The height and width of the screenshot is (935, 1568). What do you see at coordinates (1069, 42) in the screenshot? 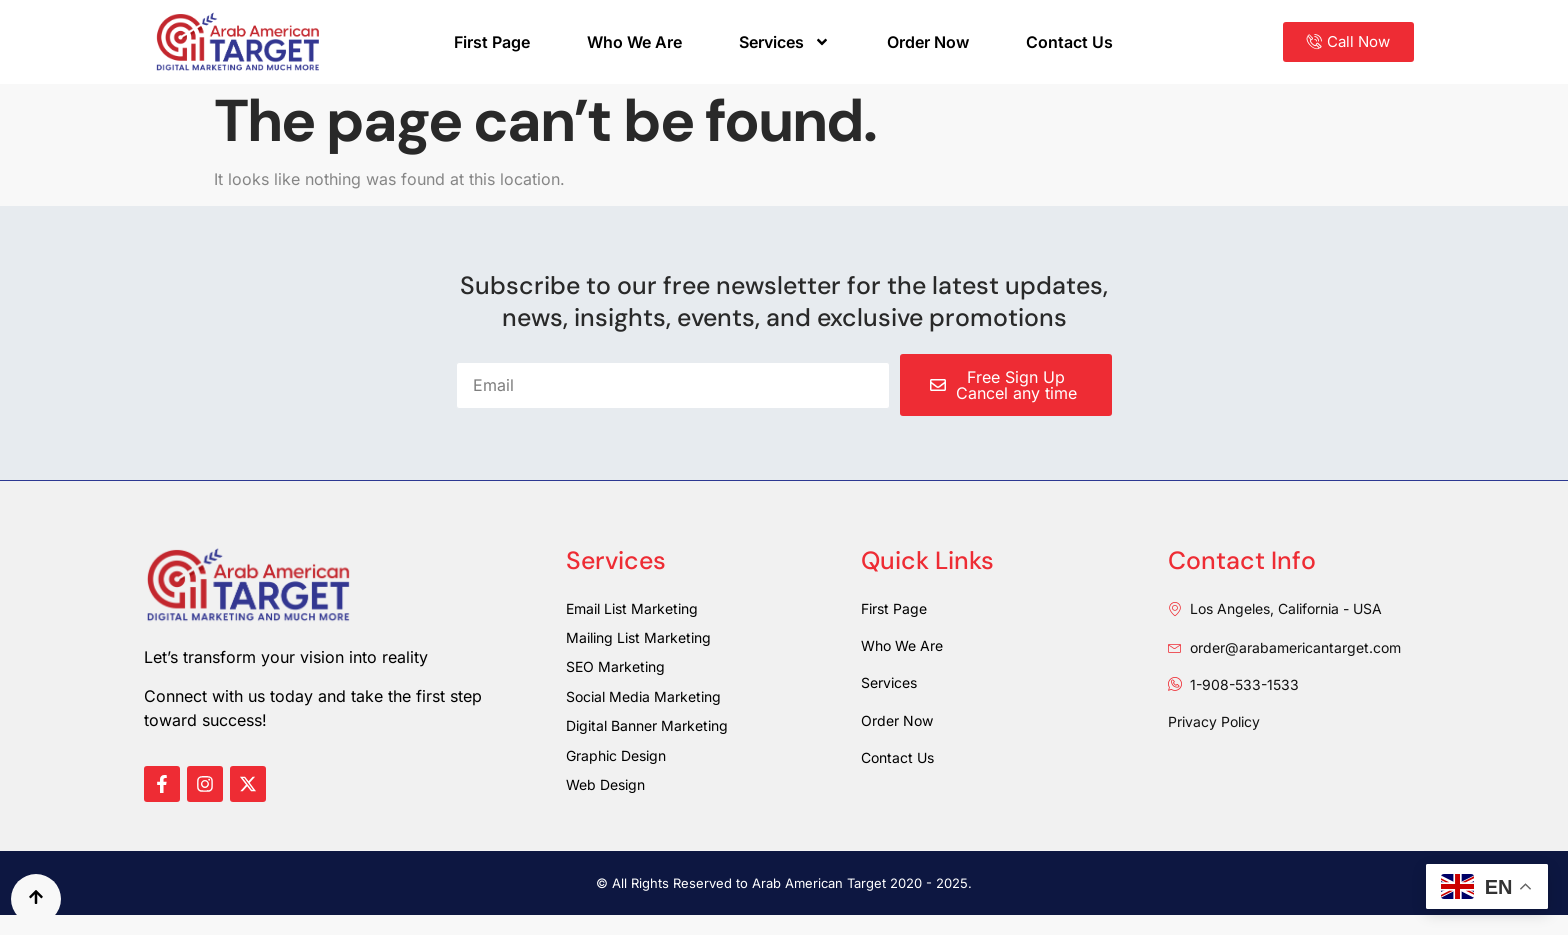
I see `Contact Us` at bounding box center [1069, 42].